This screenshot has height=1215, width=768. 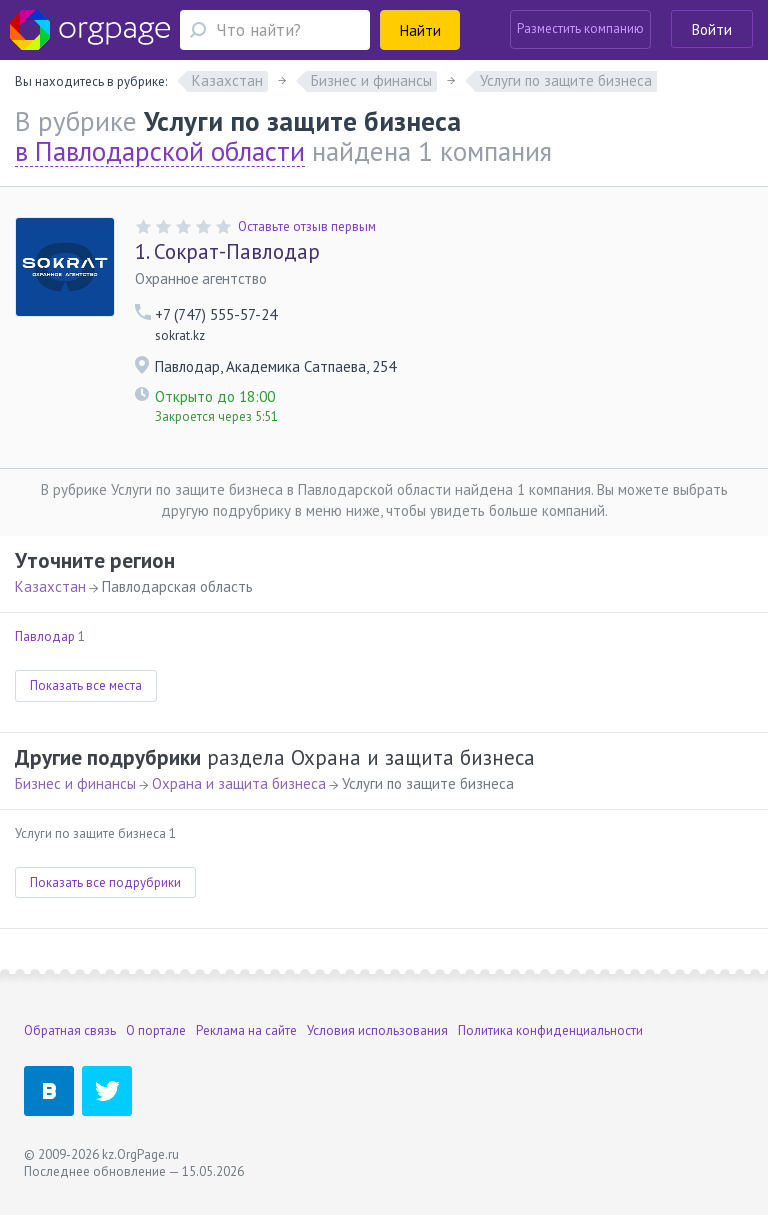 I want to click on Оставьте отзыв первым, so click(x=307, y=226).